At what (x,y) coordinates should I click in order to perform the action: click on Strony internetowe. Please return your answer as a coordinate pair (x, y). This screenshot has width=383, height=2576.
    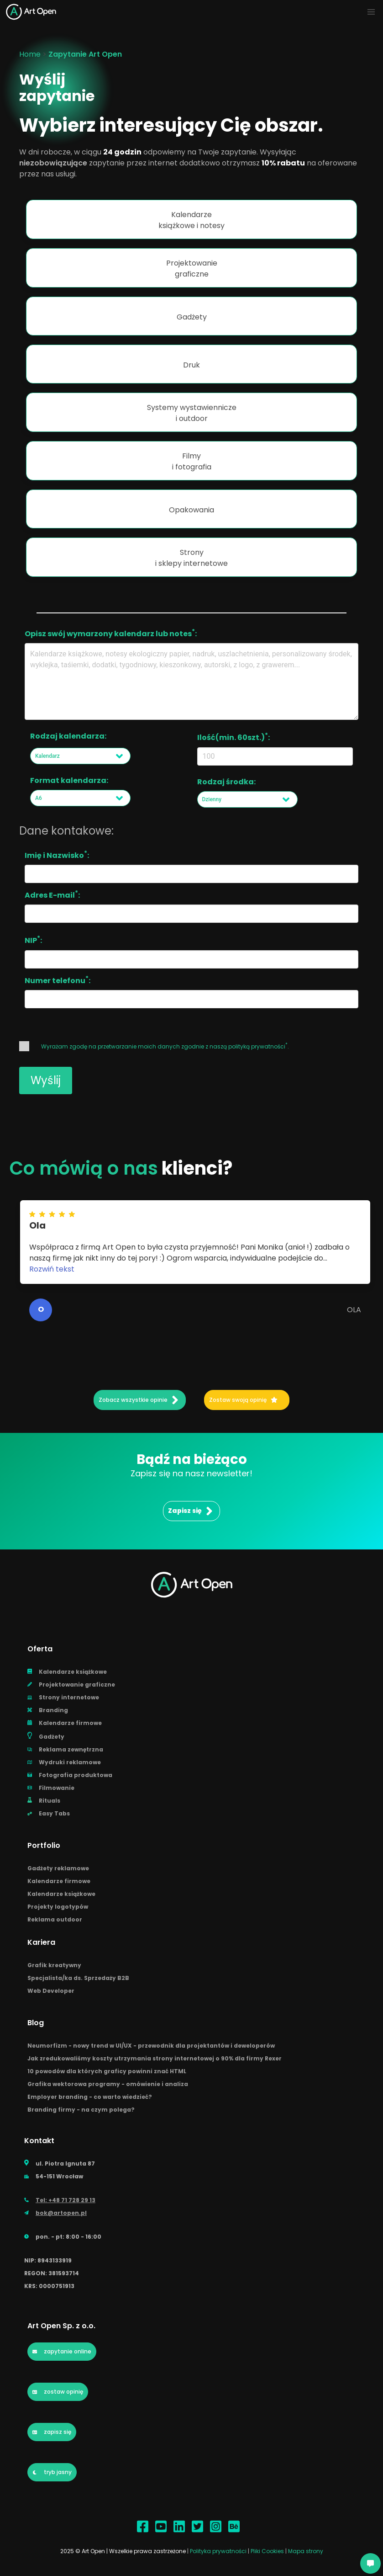
    Looking at the image, I should click on (63, 1697).